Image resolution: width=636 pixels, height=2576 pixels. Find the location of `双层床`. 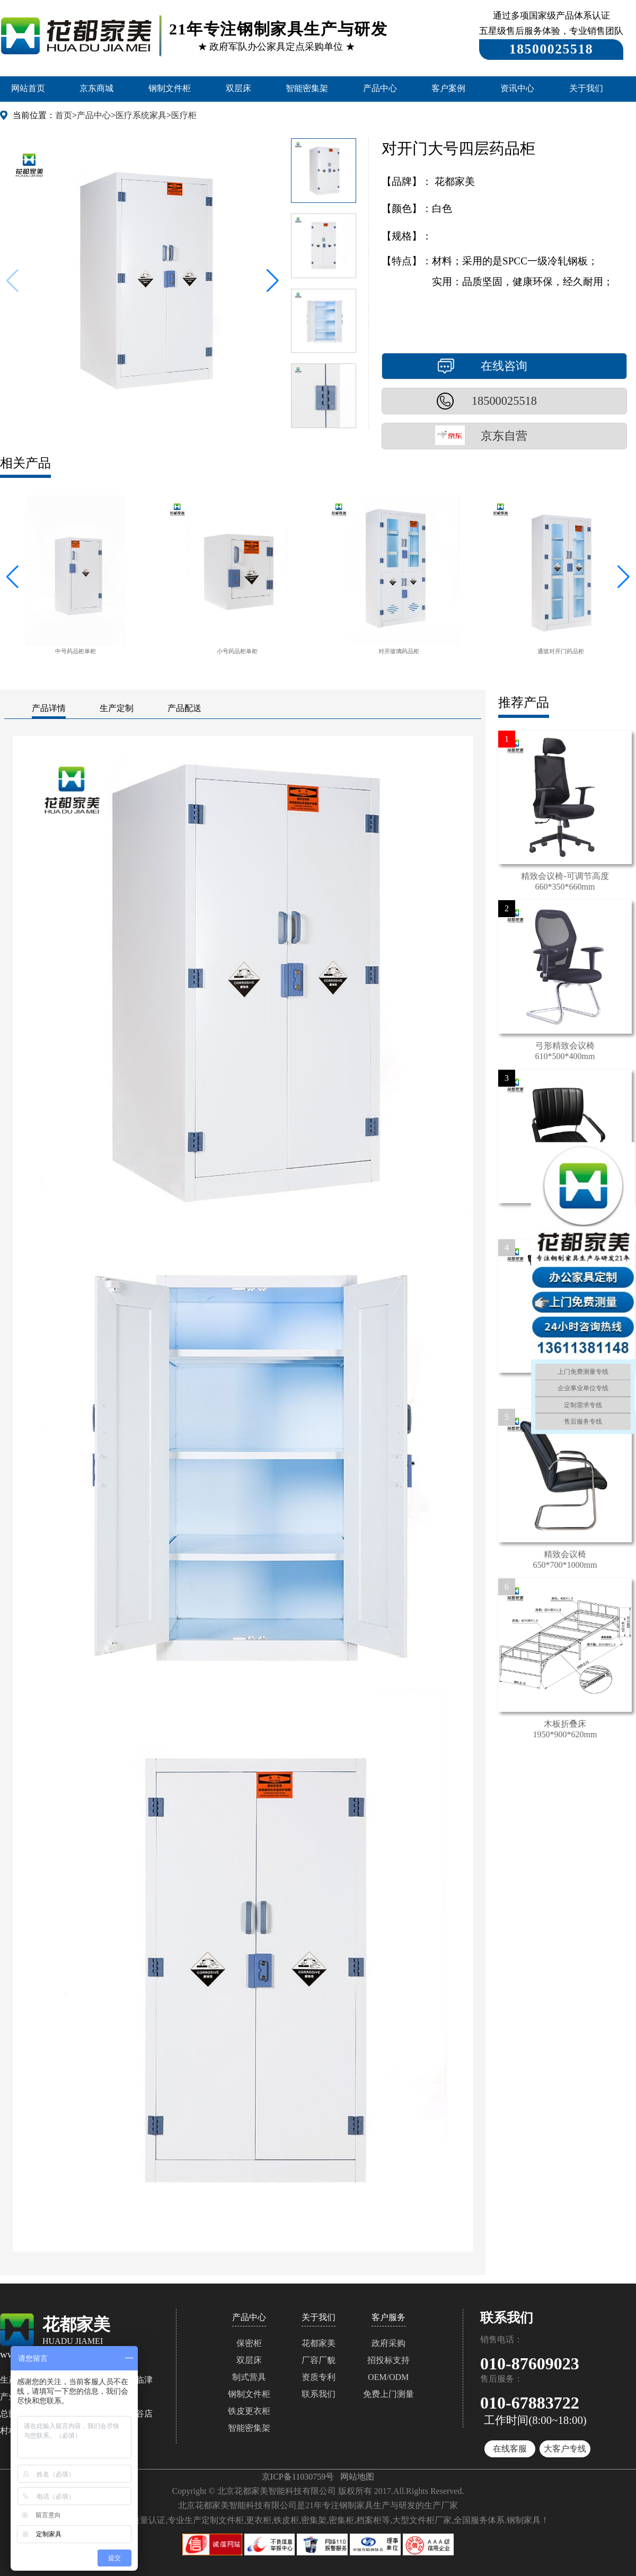

双层床 is located at coordinates (238, 88).